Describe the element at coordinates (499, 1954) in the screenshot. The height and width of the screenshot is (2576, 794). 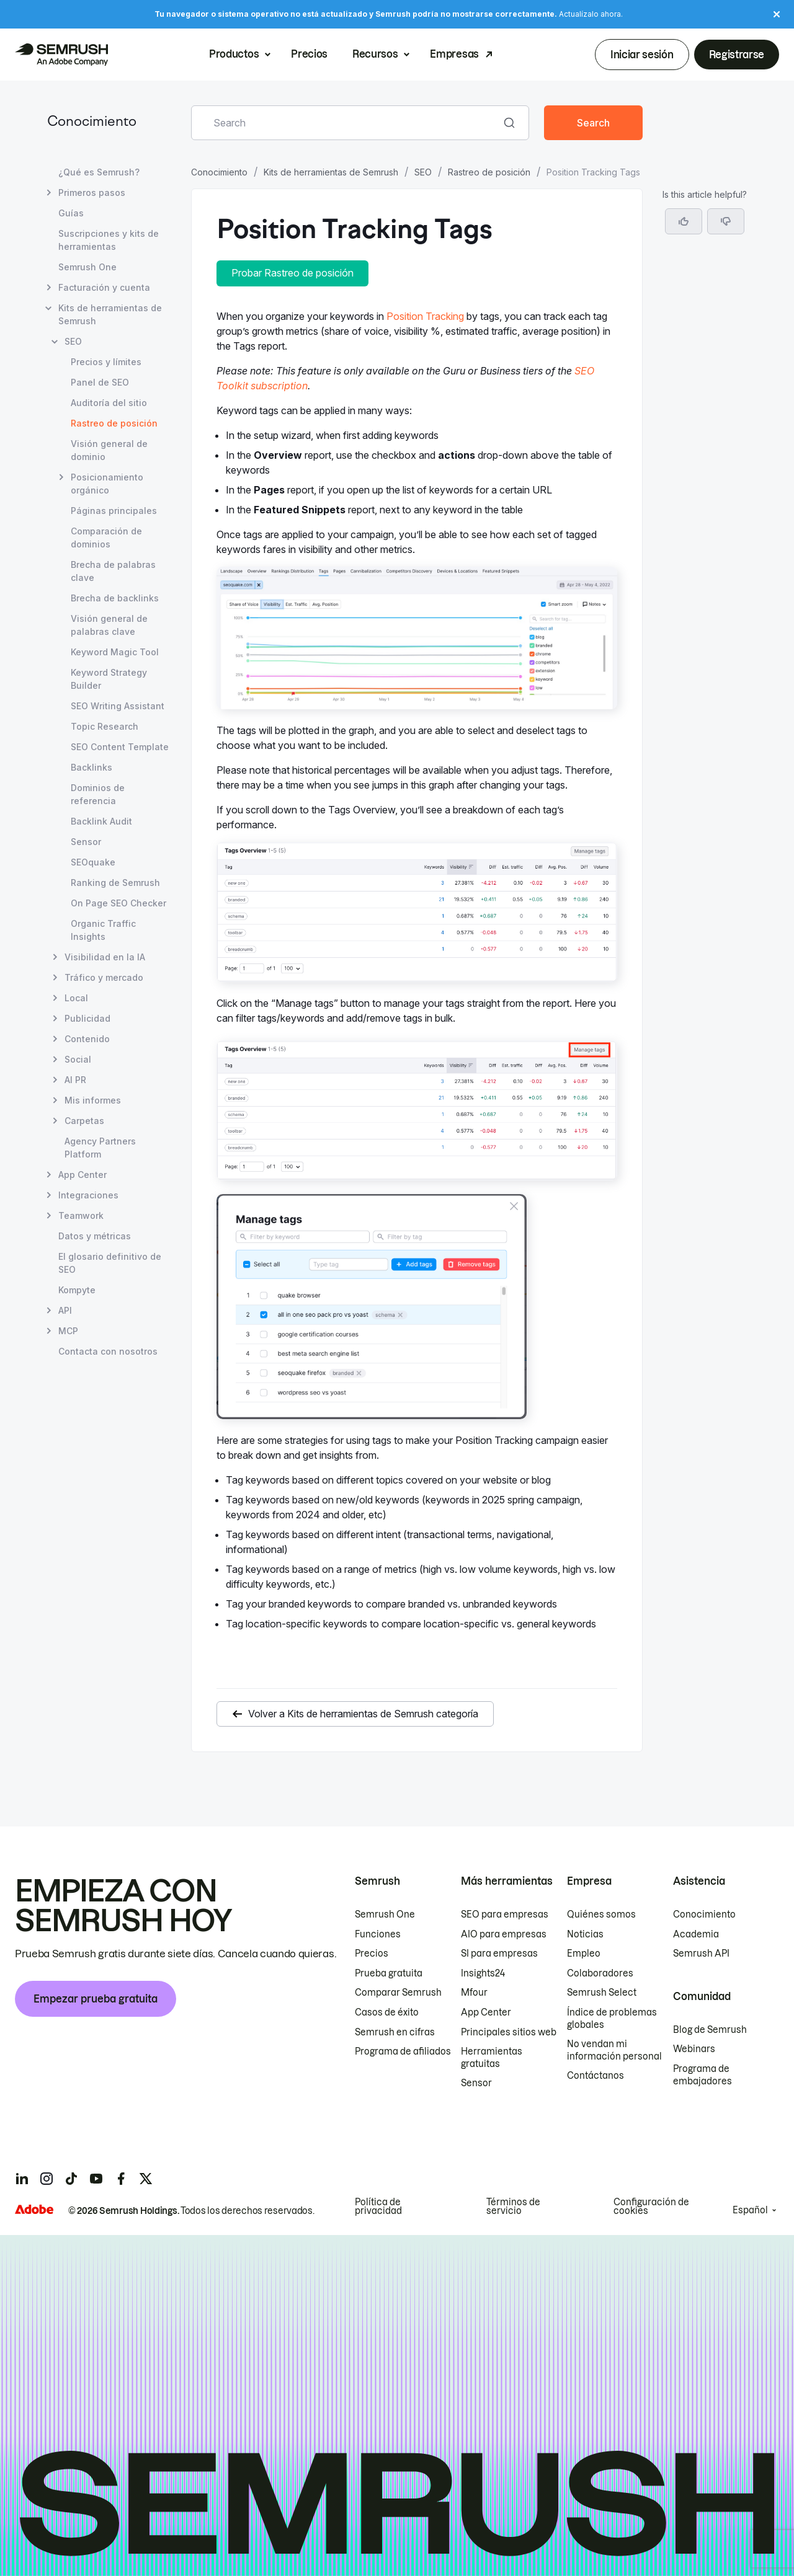
I see `SI para empresas` at that location.